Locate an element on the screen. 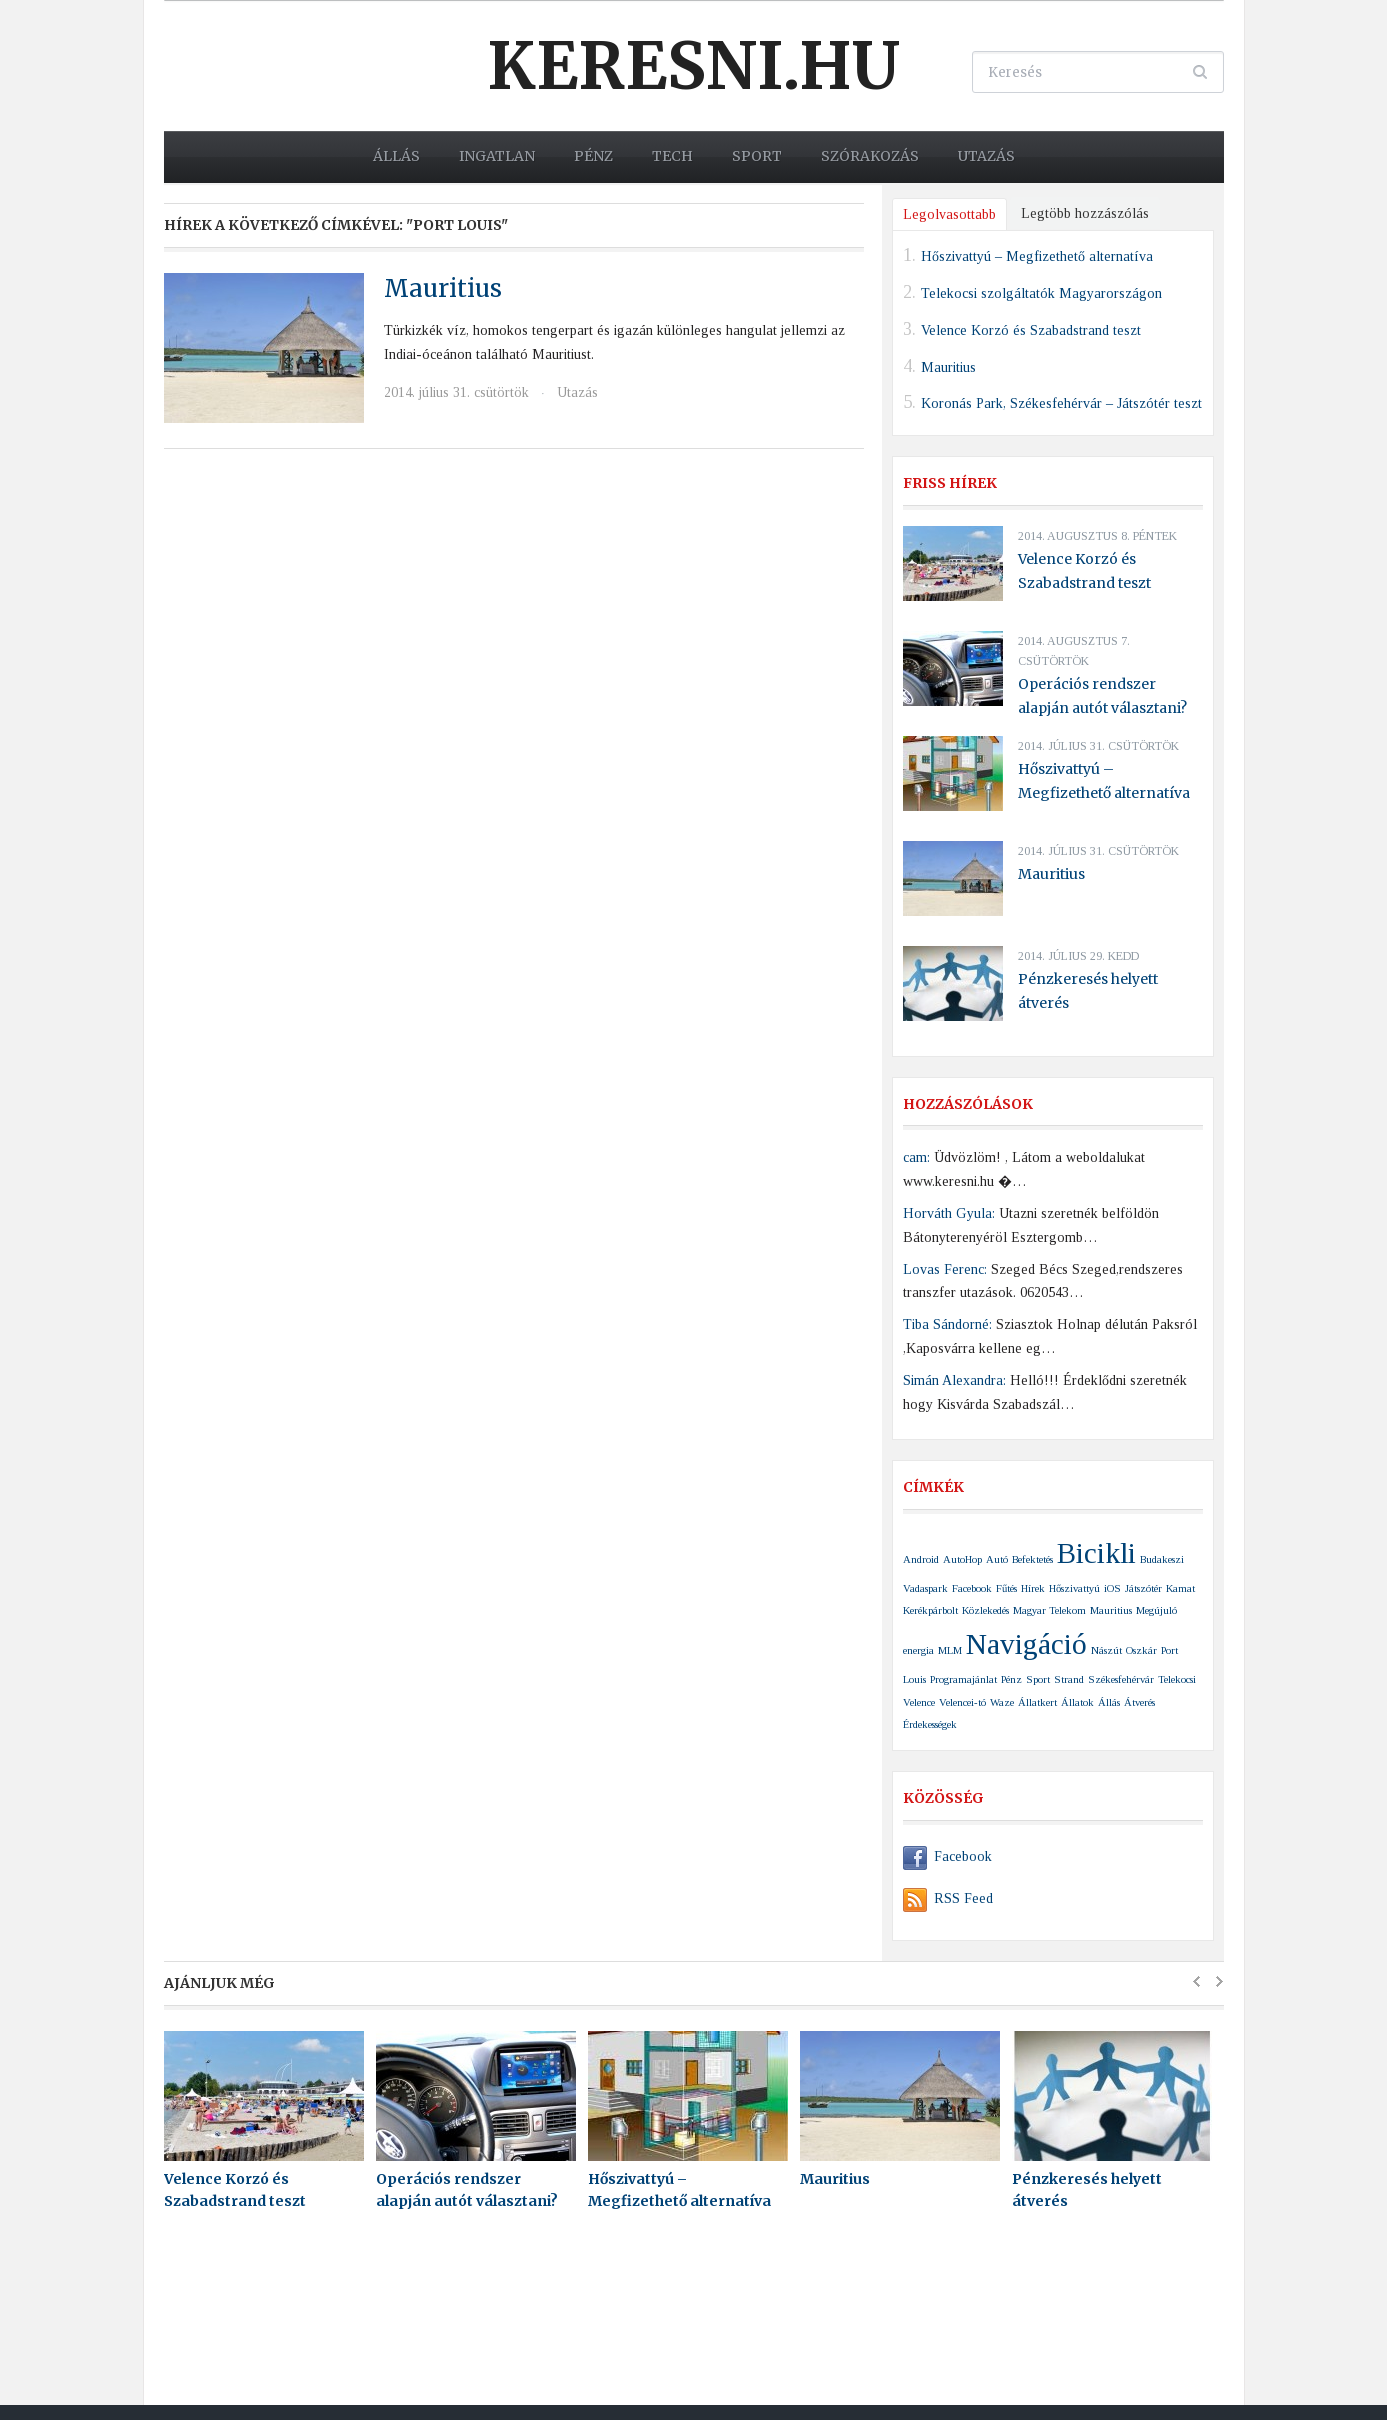 The width and height of the screenshot is (1387, 2420). Hőszivattyú – Megfizethető alternatíva is located at coordinates (1037, 256).